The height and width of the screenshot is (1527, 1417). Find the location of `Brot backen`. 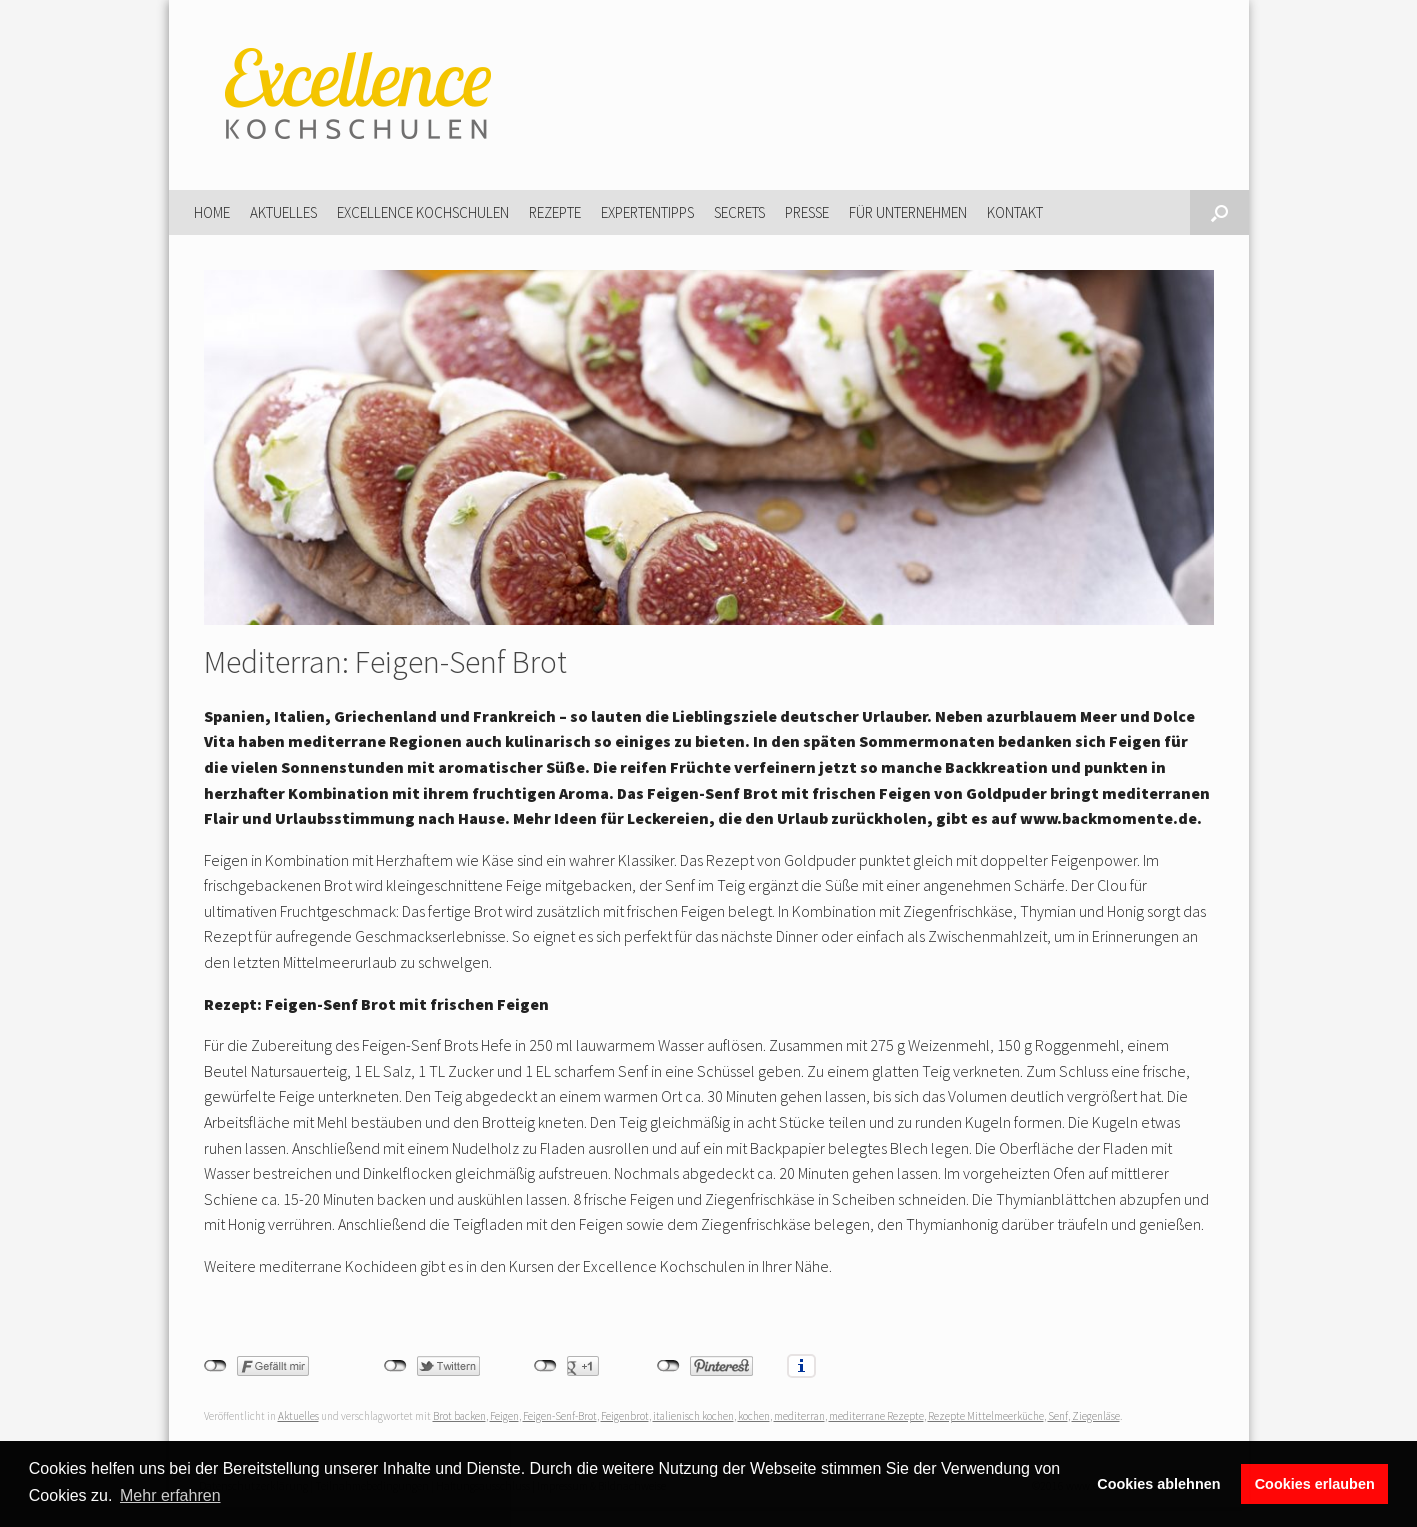

Brot backen is located at coordinates (459, 1416).